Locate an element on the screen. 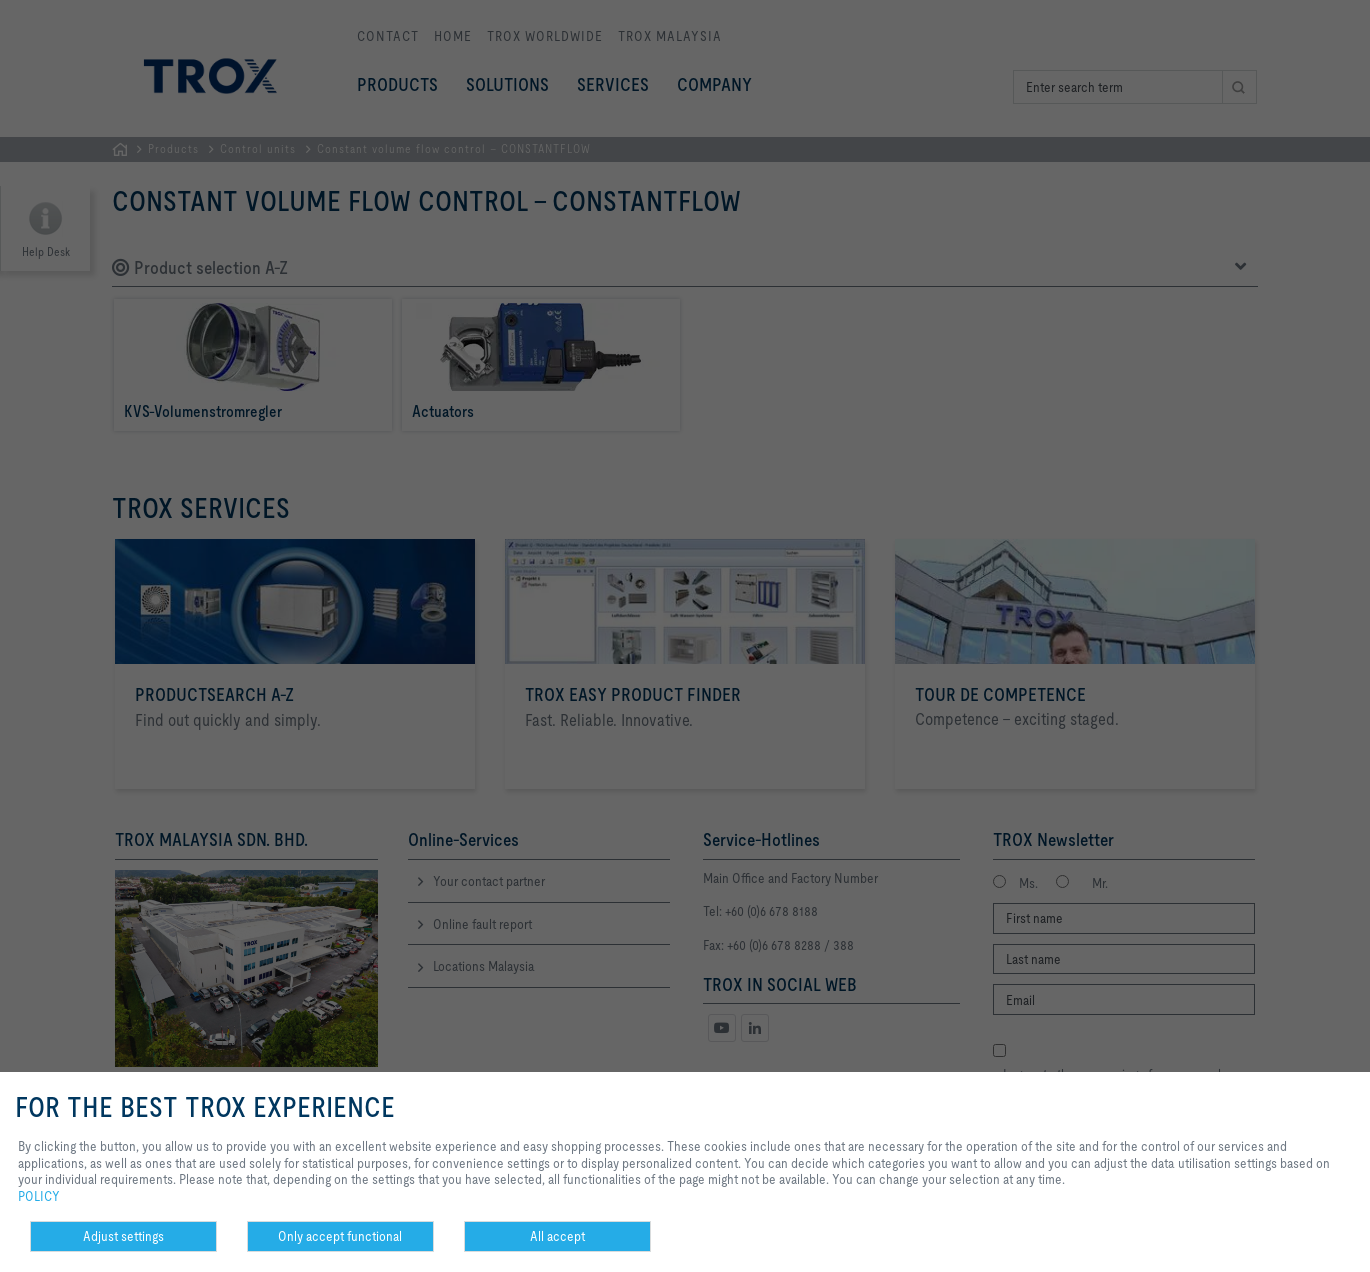  POLICY is located at coordinates (39, 1196).